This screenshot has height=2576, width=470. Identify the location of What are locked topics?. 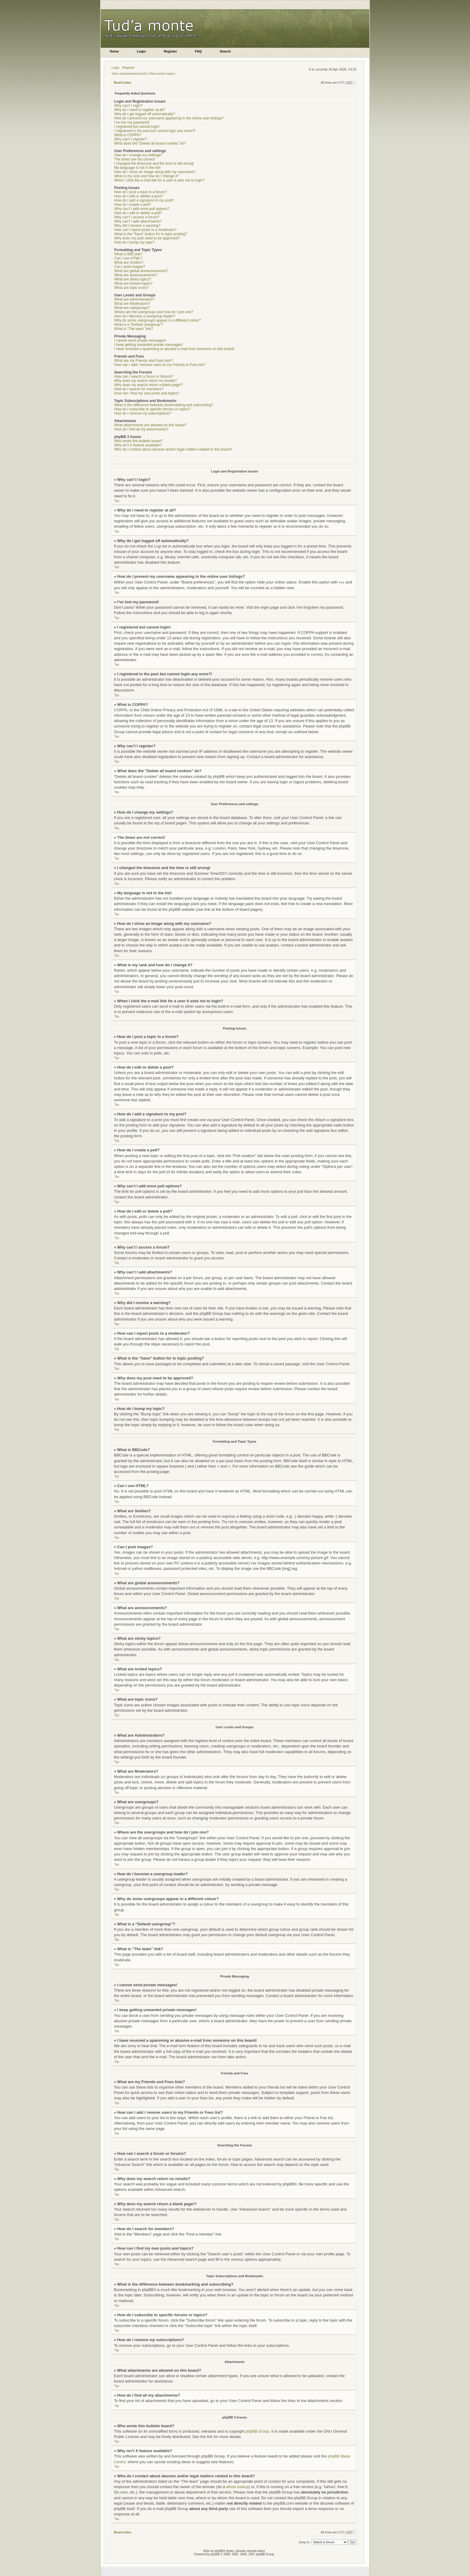
(133, 283).